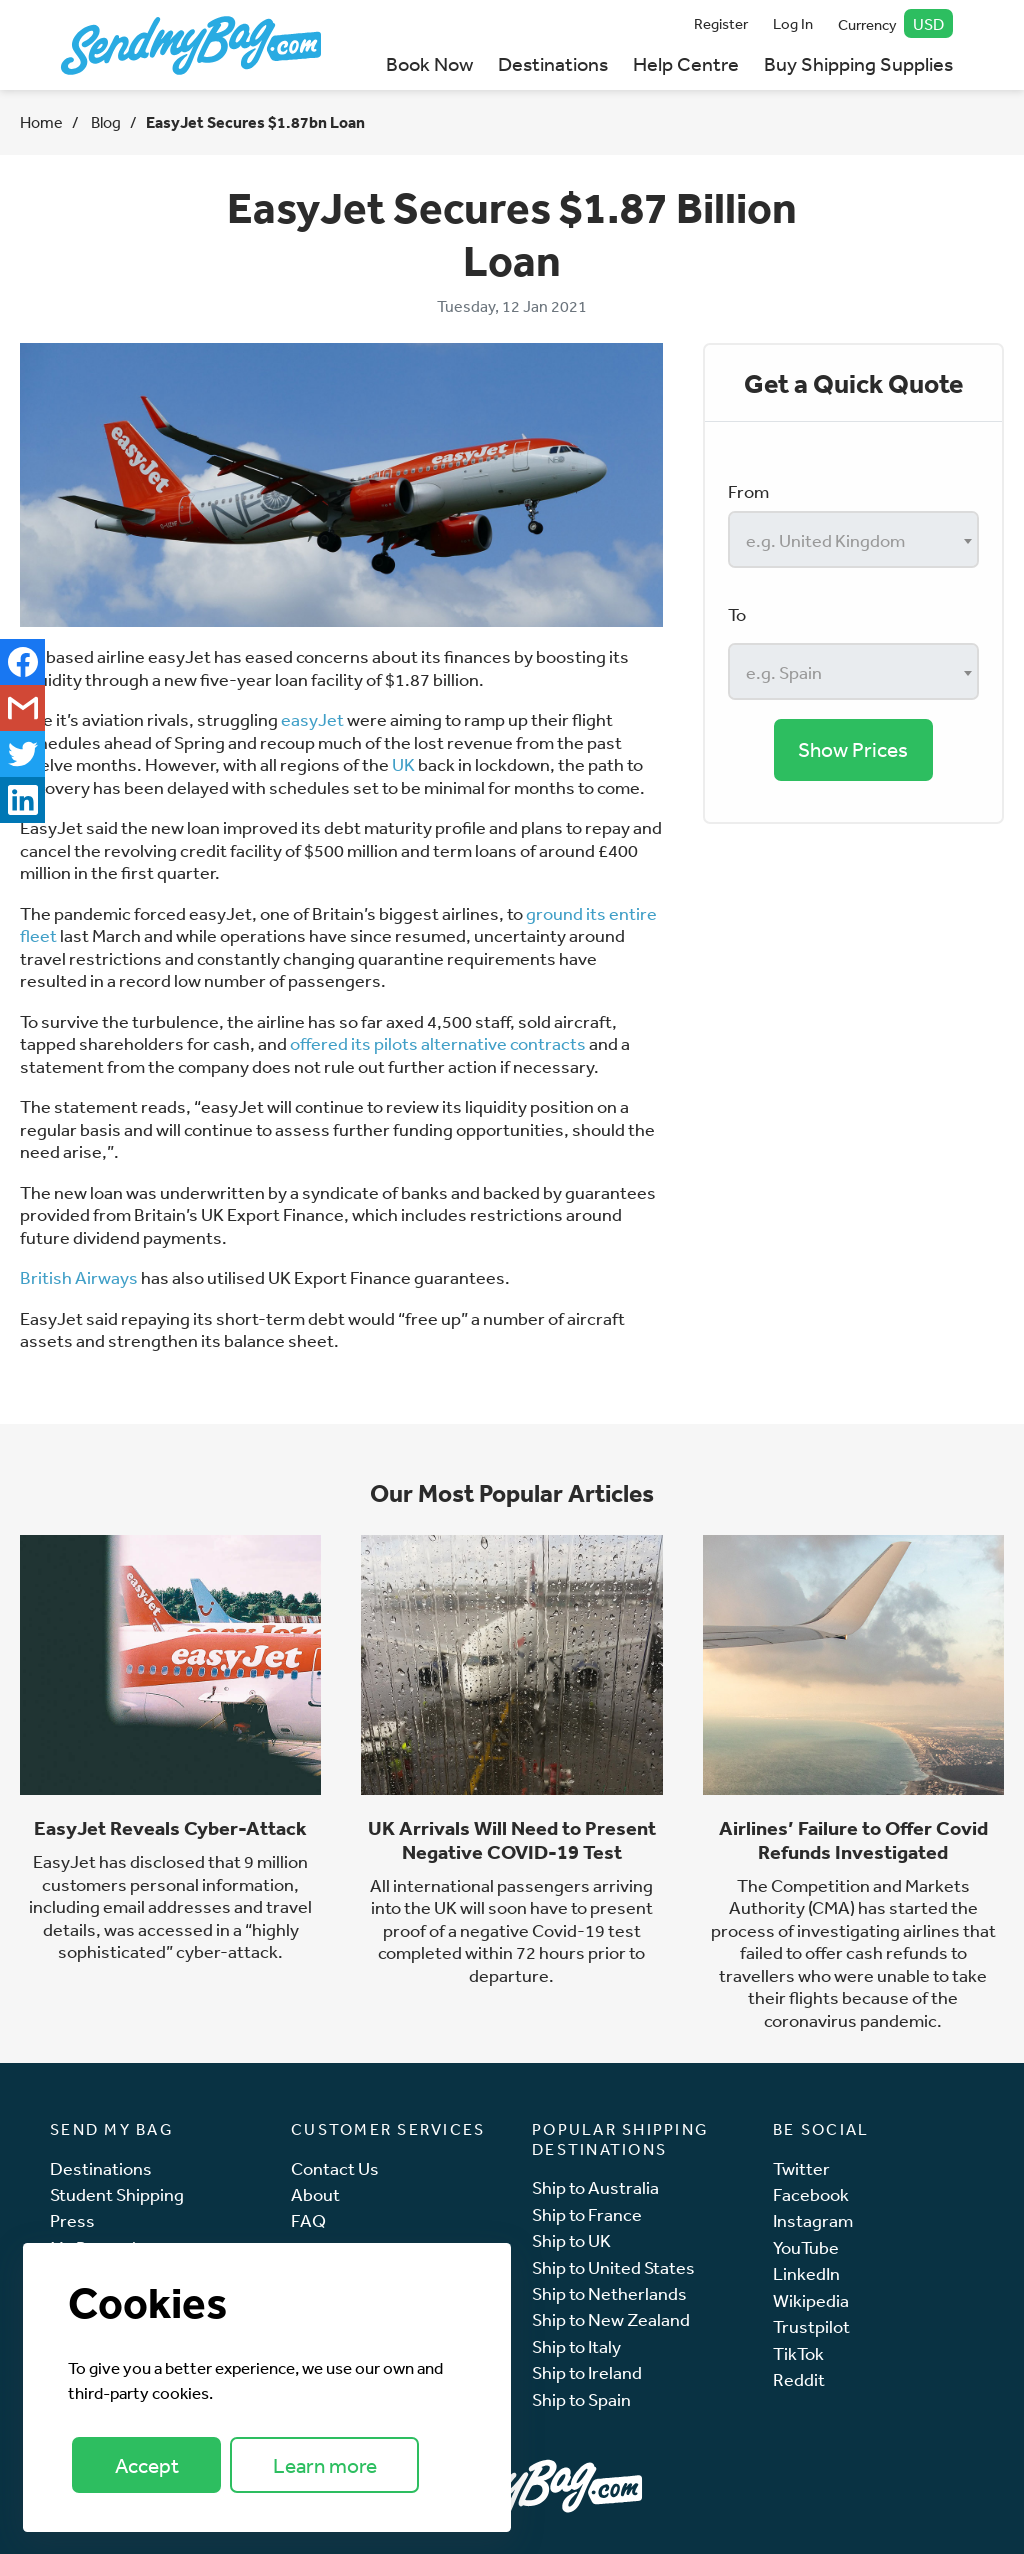 The width and height of the screenshot is (1024, 2554). What do you see at coordinates (813, 2220) in the screenshot?
I see `Instagram` at bounding box center [813, 2220].